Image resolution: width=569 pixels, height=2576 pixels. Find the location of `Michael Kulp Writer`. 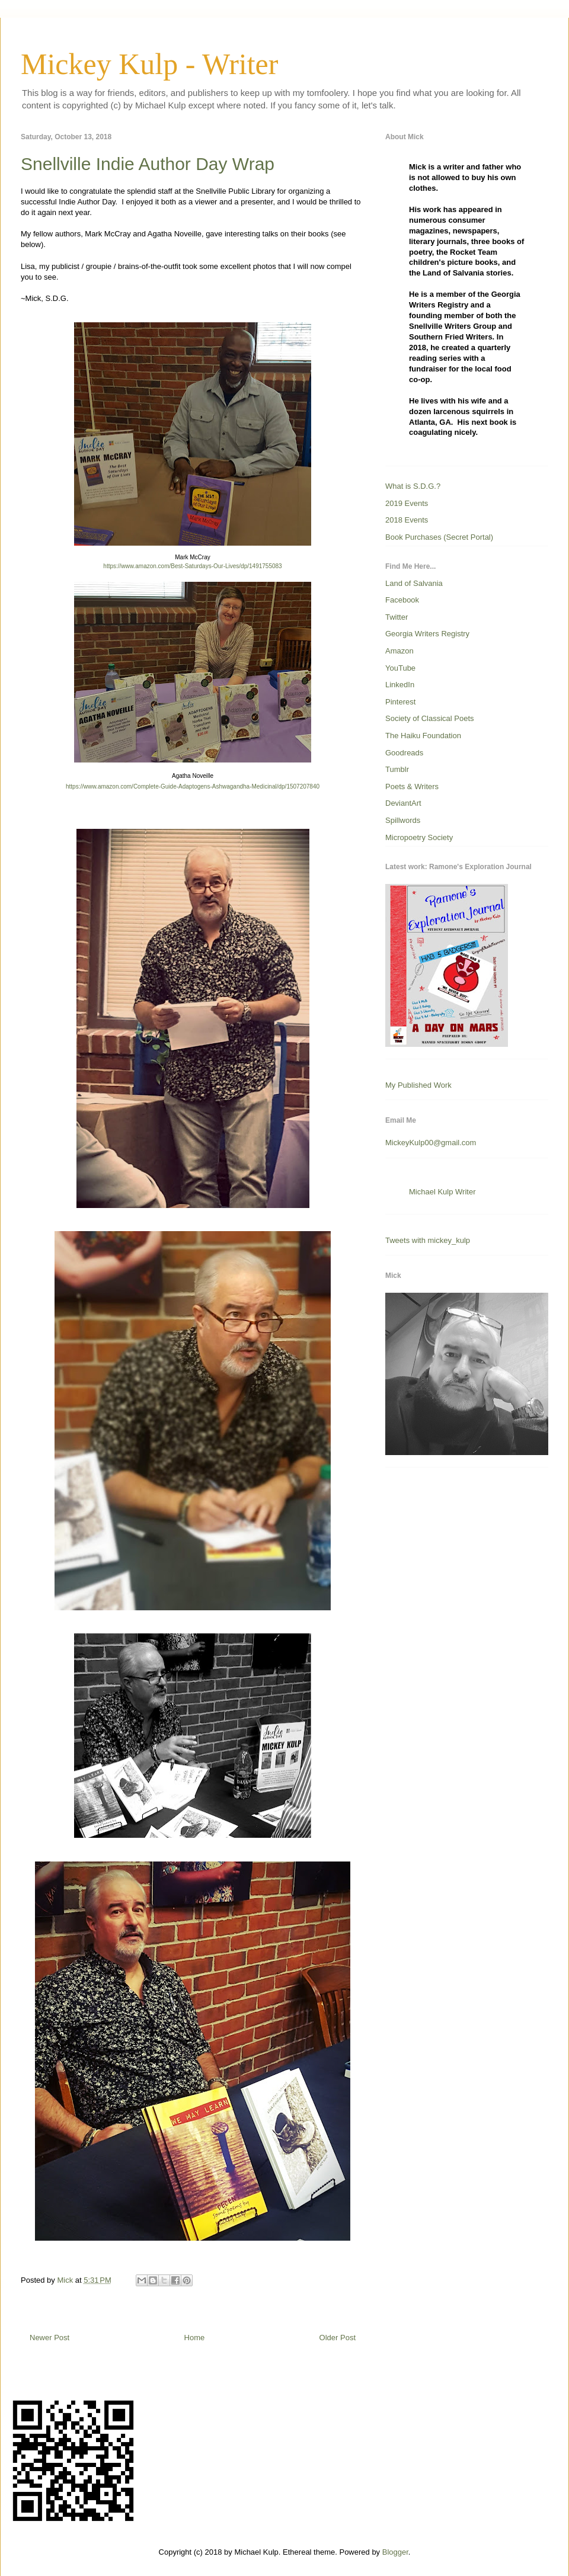

Michael Kulp Writer is located at coordinates (442, 1191).